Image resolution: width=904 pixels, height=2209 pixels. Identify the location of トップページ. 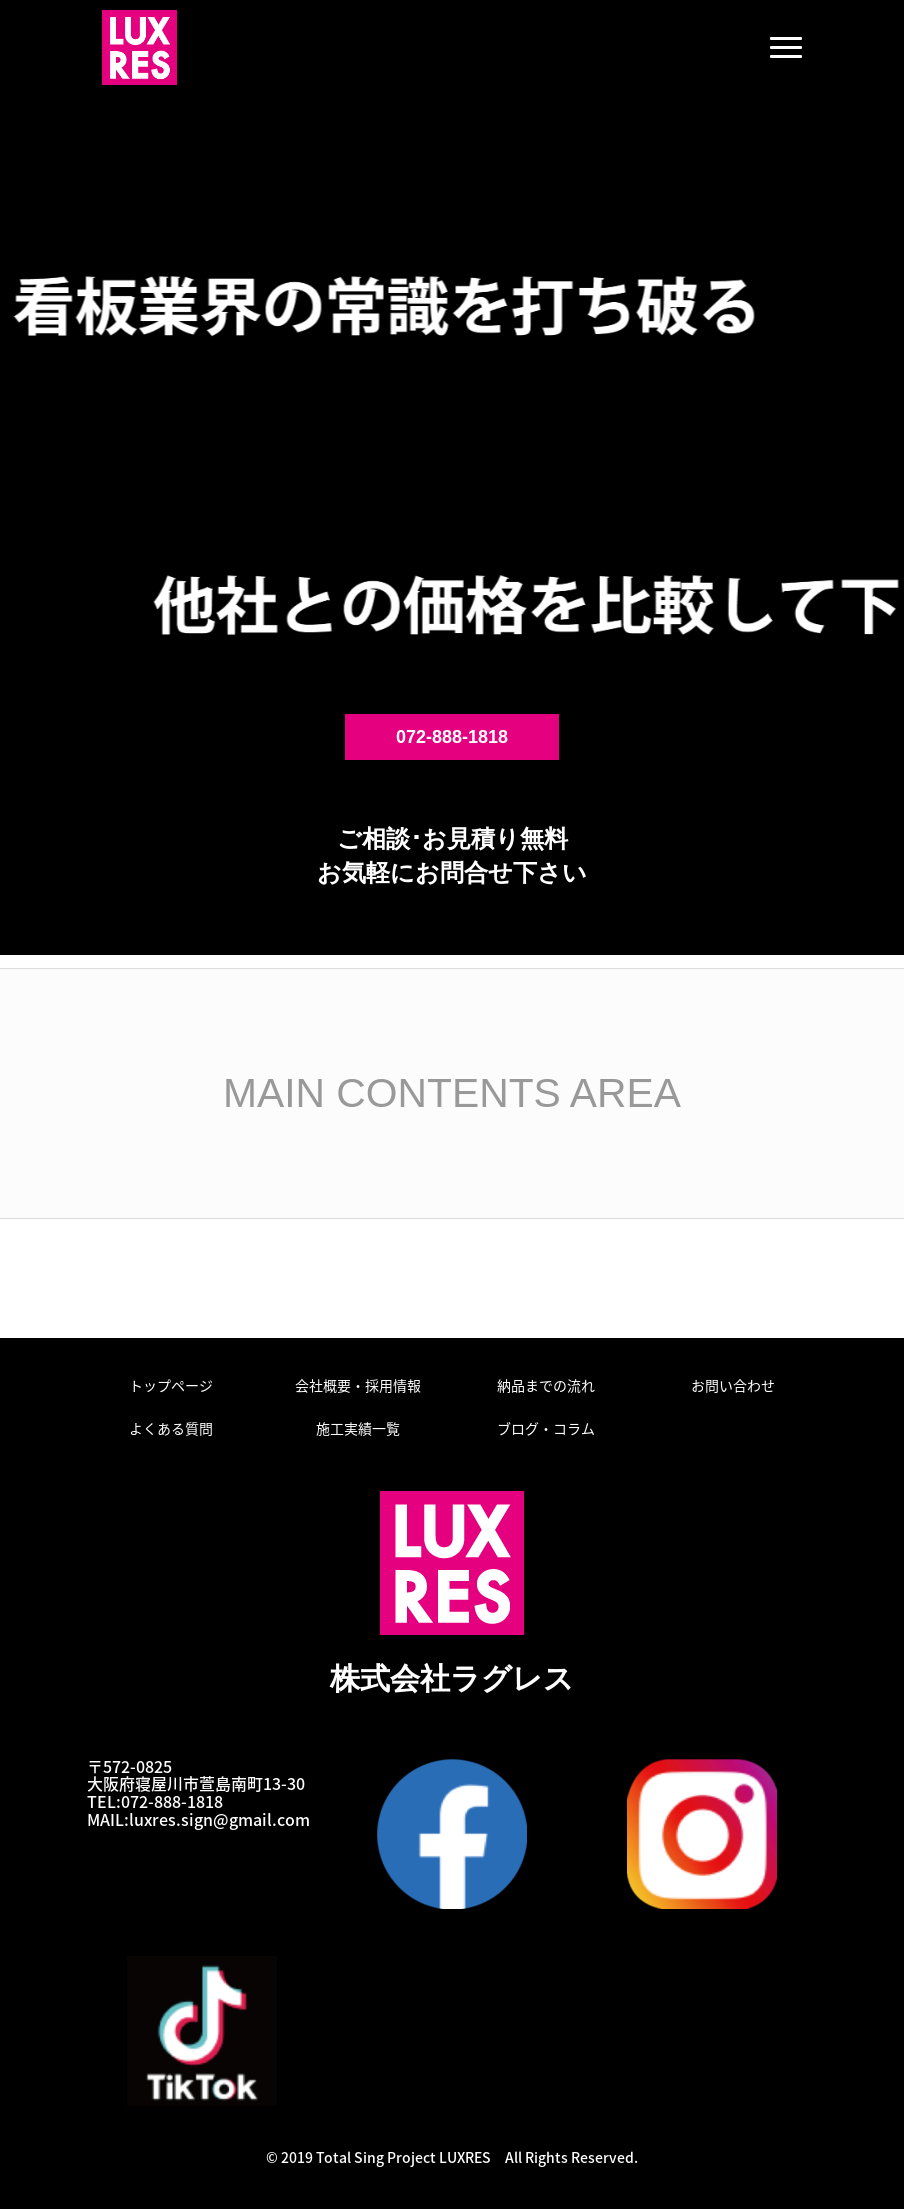
(171, 1385).